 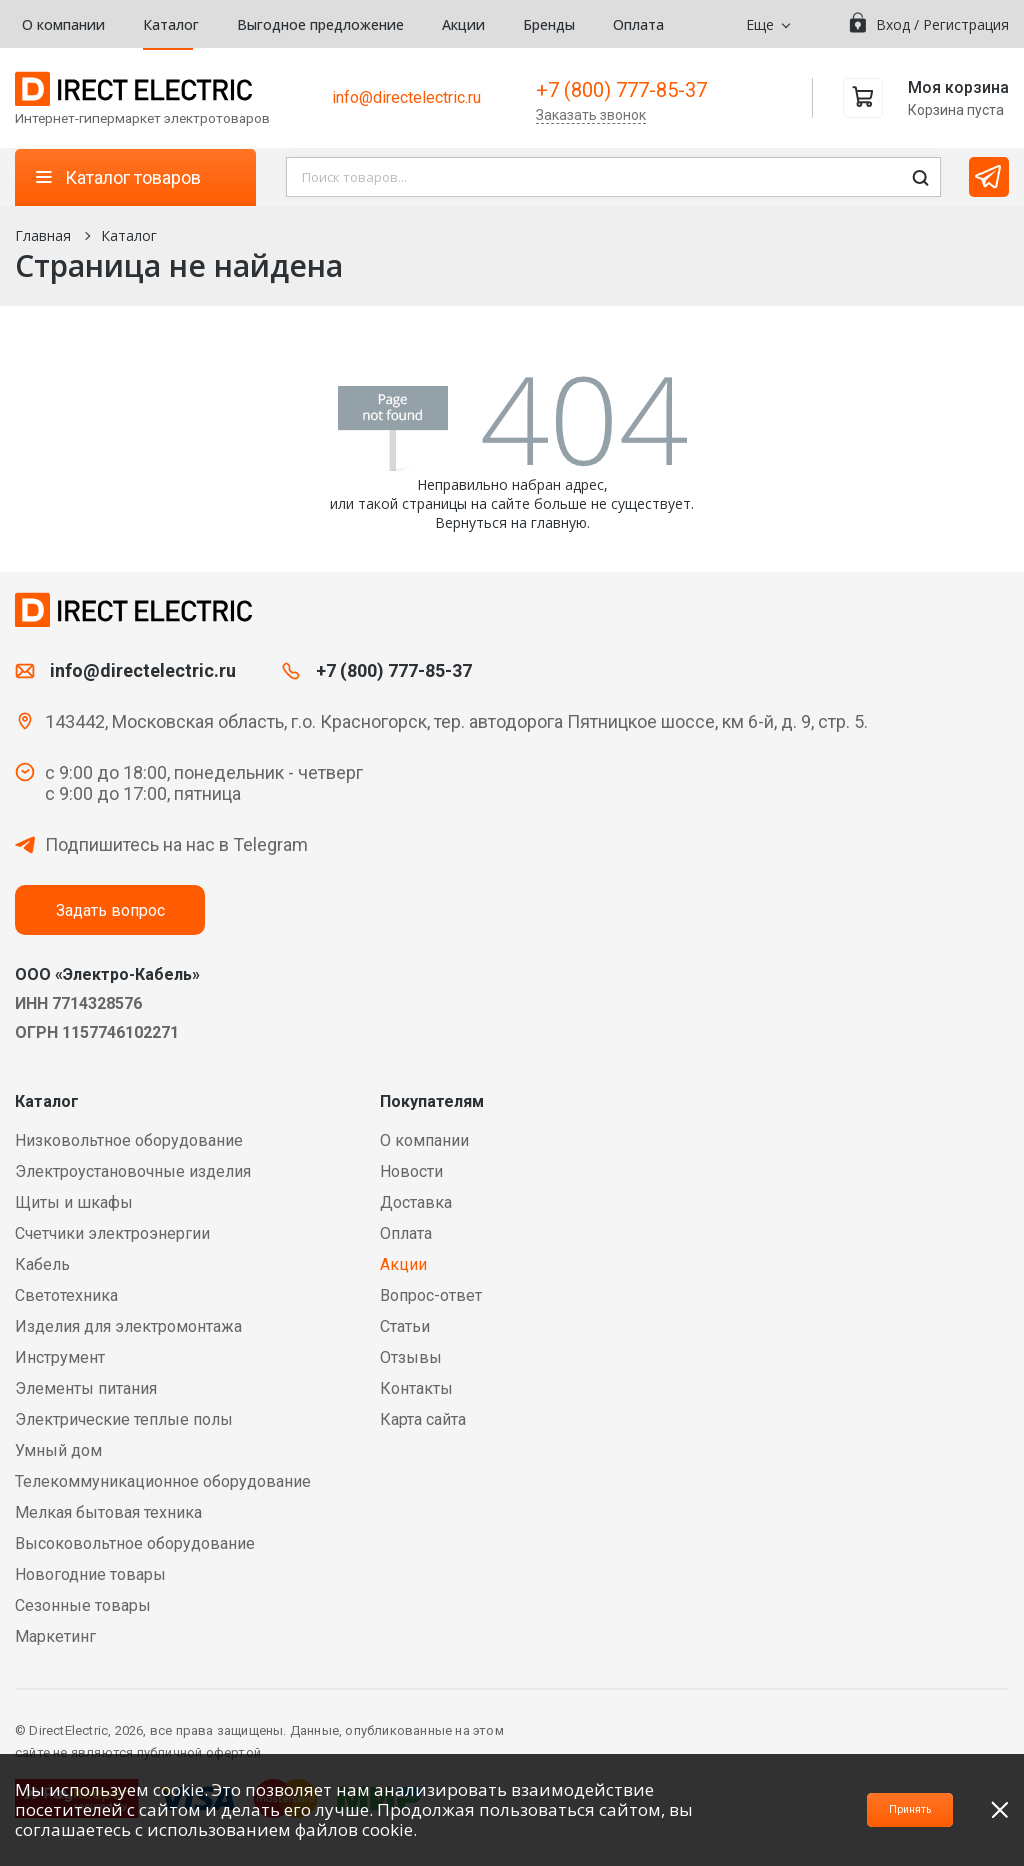 What do you see at coordinates (66, 1295) in the screenshot?
I see `Светотехника` at bounding box center [66, 1295].